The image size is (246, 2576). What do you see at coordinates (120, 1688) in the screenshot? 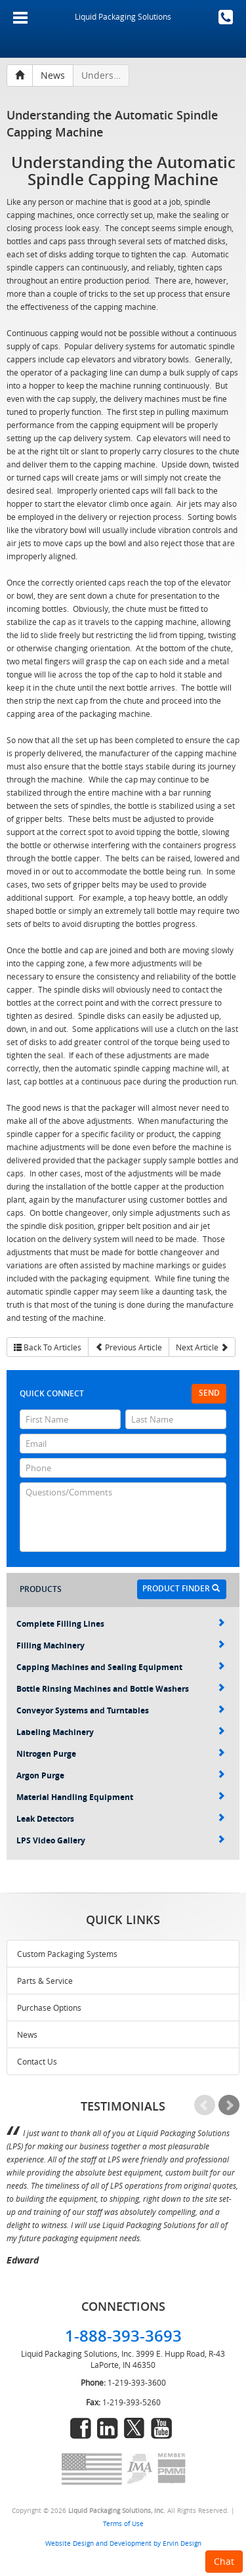
I see `Bottle Rinsing Machines and Bottle Washers` at bounding box center [120, 1688].